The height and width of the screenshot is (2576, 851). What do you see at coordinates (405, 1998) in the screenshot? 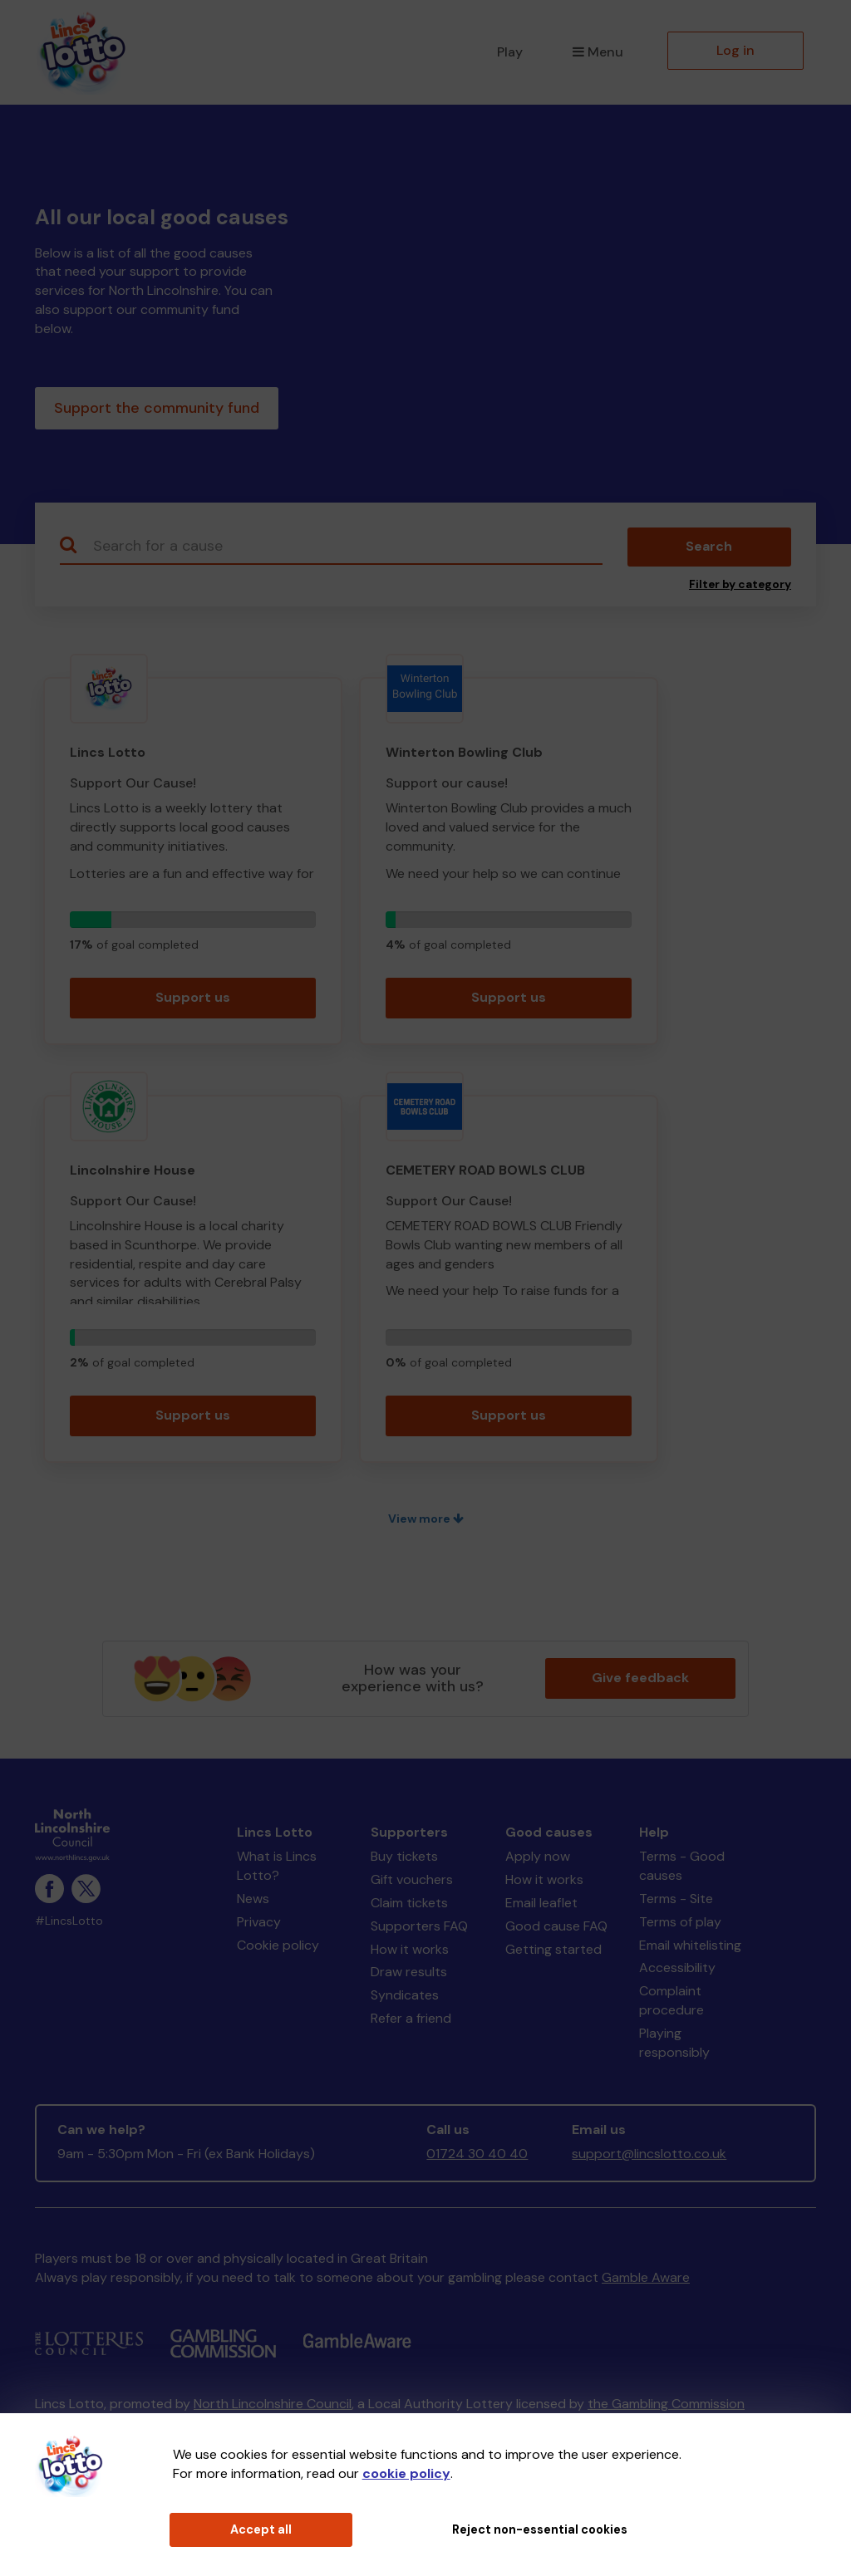
I see `Syndicates` at bounding box center [405, 1998].